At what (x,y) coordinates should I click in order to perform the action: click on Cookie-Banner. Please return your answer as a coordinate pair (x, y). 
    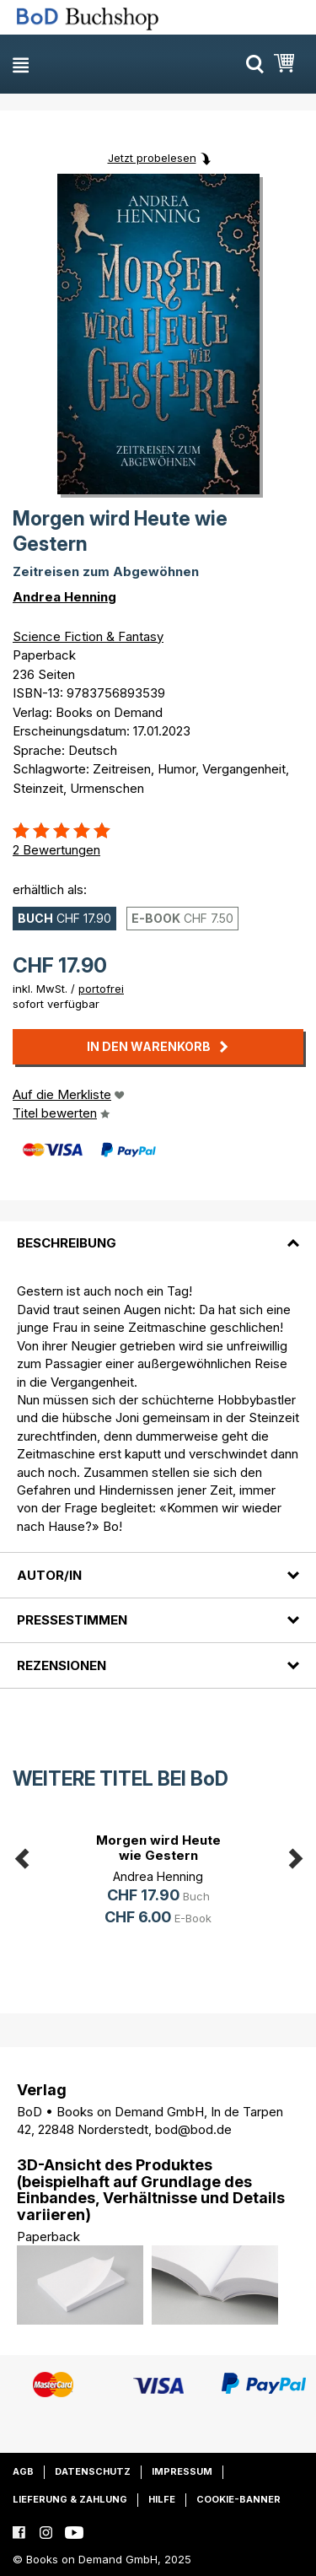
    Looking at the image, I should click on (238, 2499).